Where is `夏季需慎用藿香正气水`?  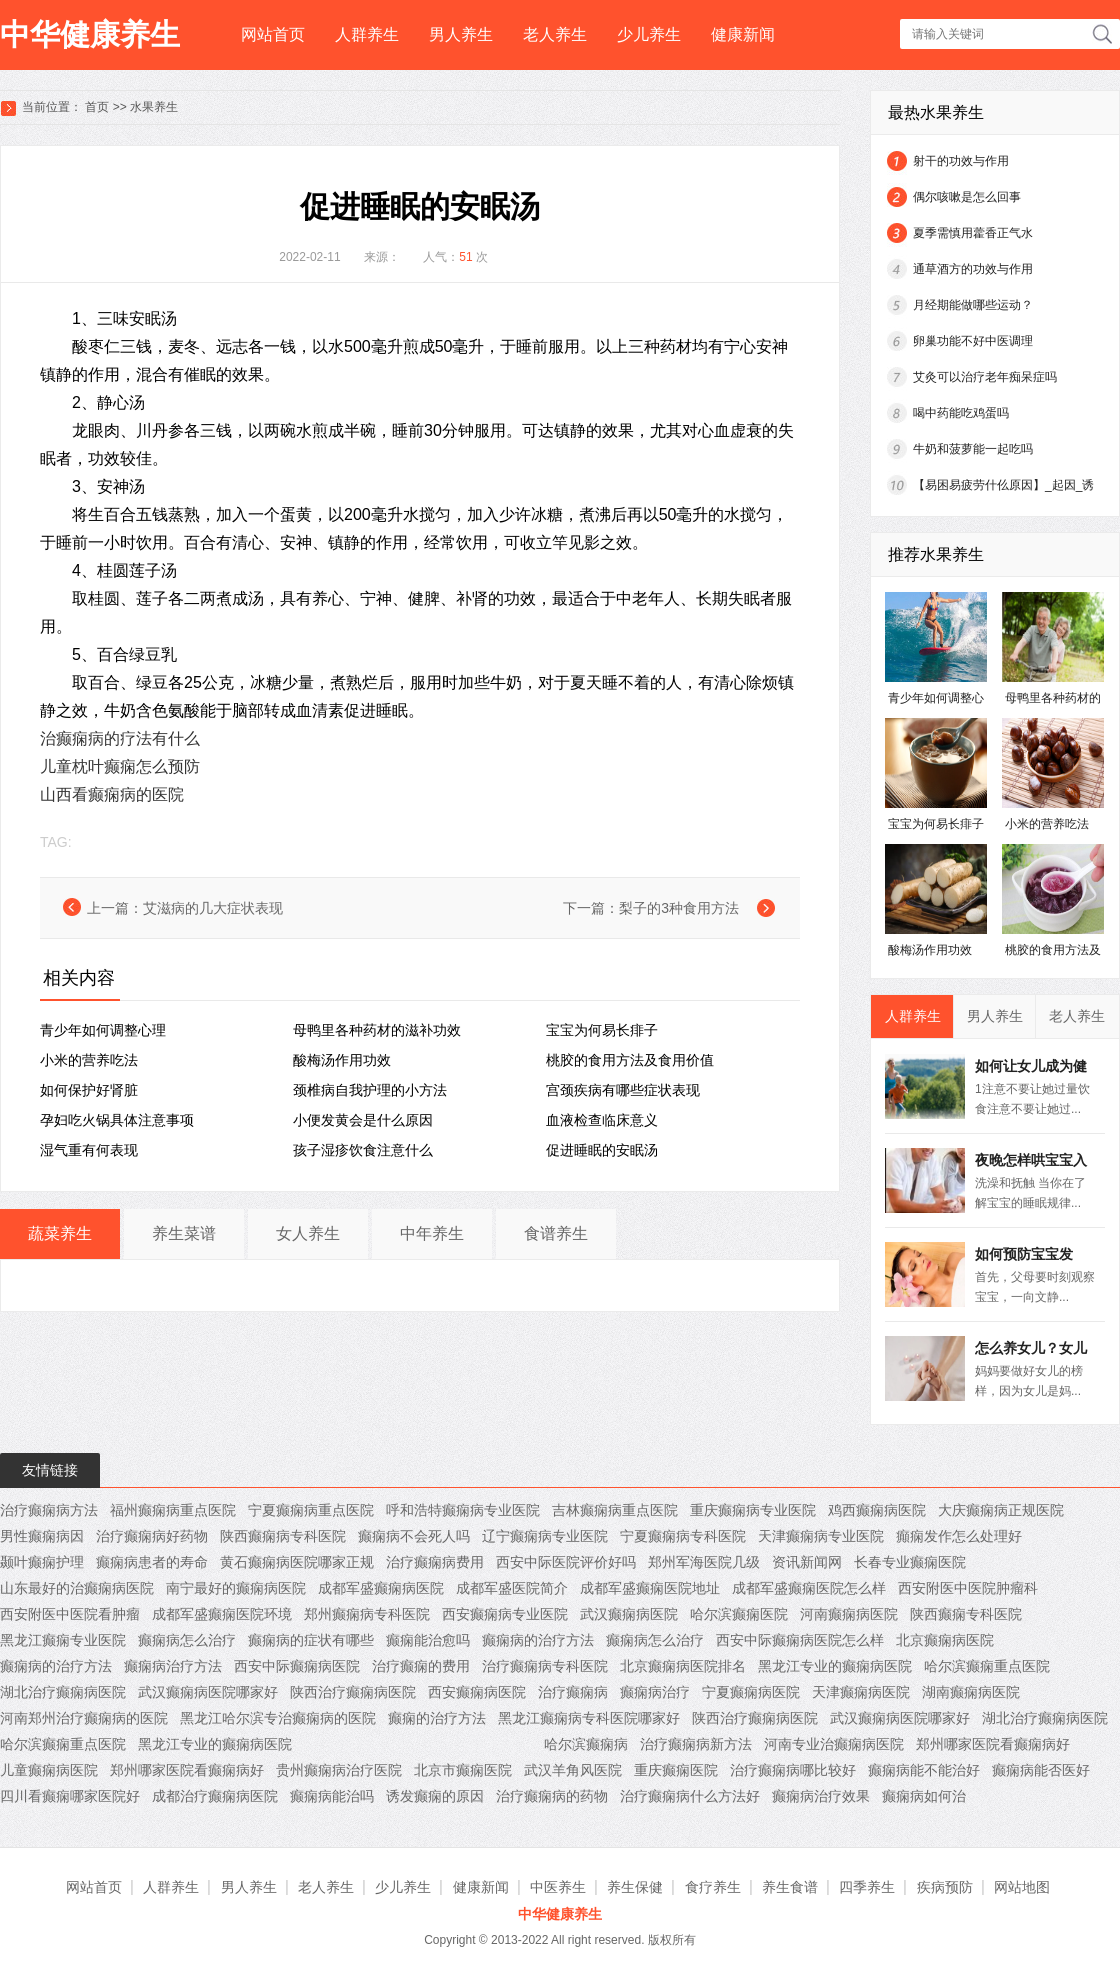
夏季需慎用藿香正气水 is located at coordinates (973, 233).